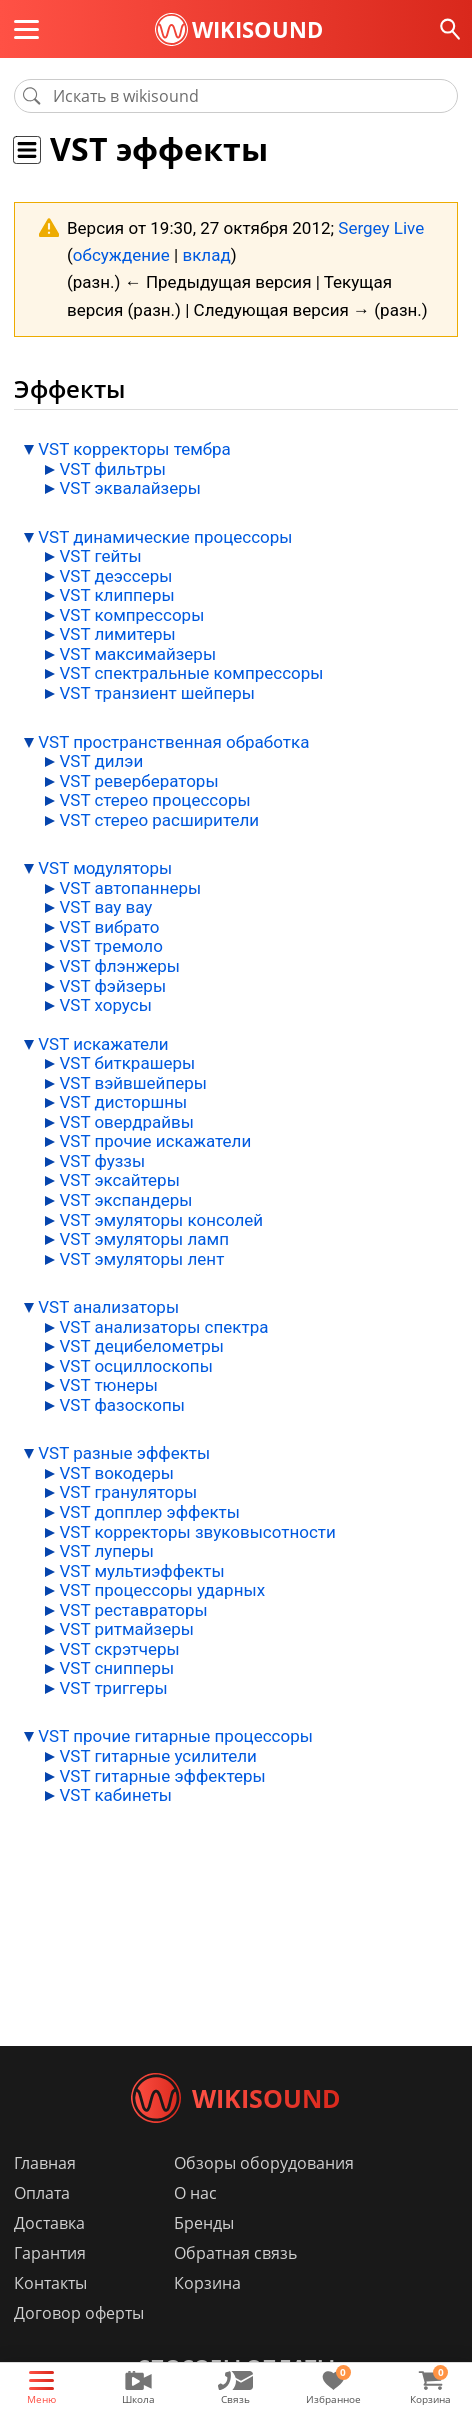 The height and width of the screenshot is (2413, 472). I want to click on VST эксайтеры, so click(119, 1180).